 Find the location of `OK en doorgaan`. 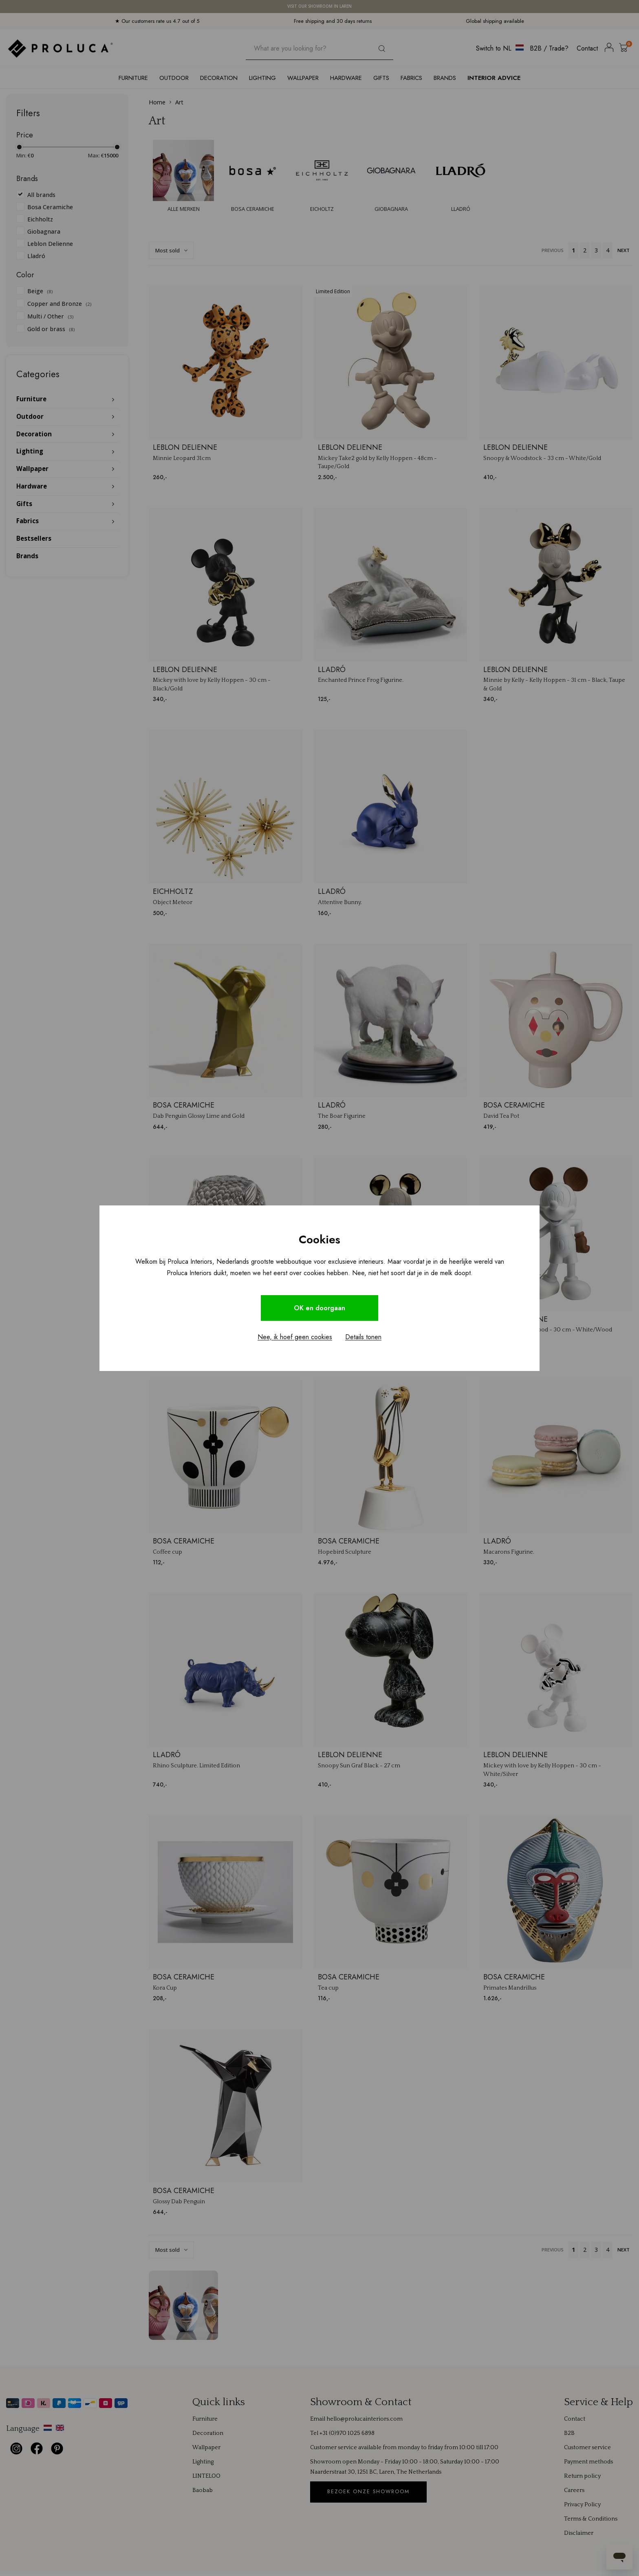

OK en doorgaan is located at coordinates (319, 1308).